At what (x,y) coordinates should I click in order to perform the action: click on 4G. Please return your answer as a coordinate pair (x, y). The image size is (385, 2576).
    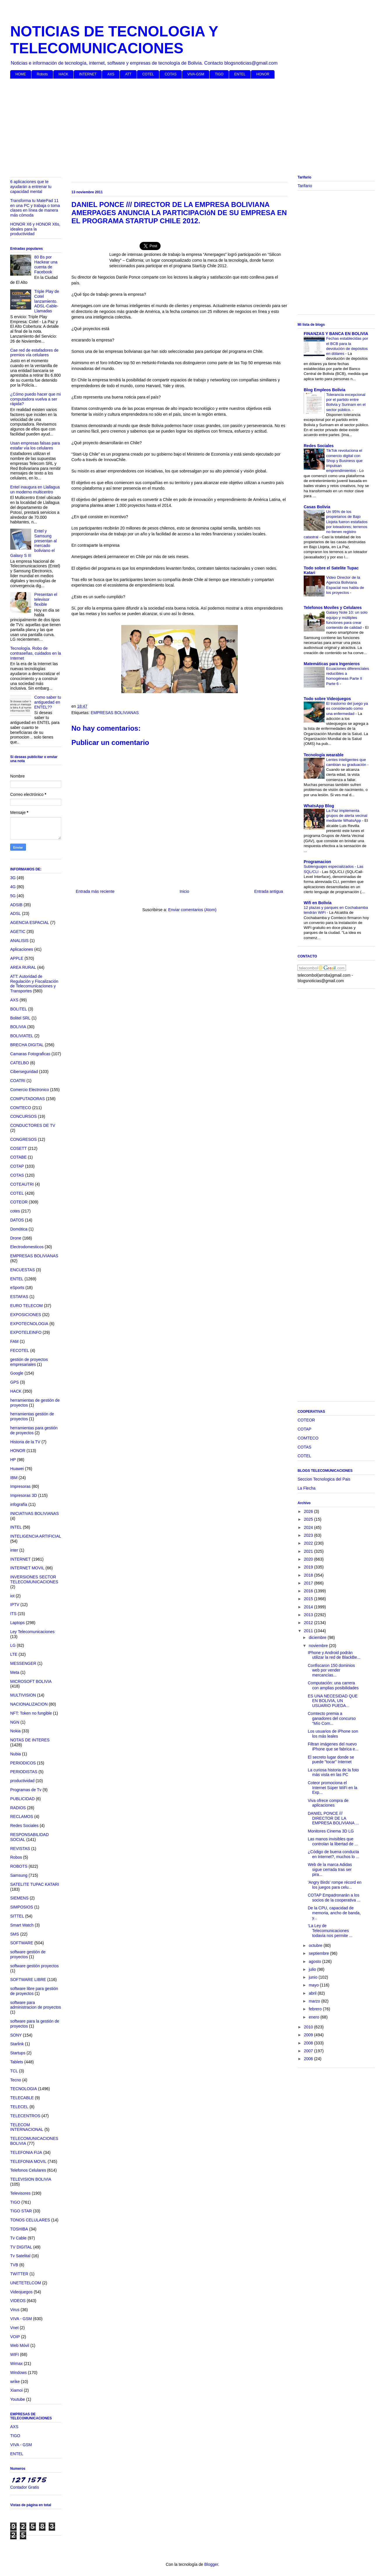
    Looking at the image, I should click on (13, 886).